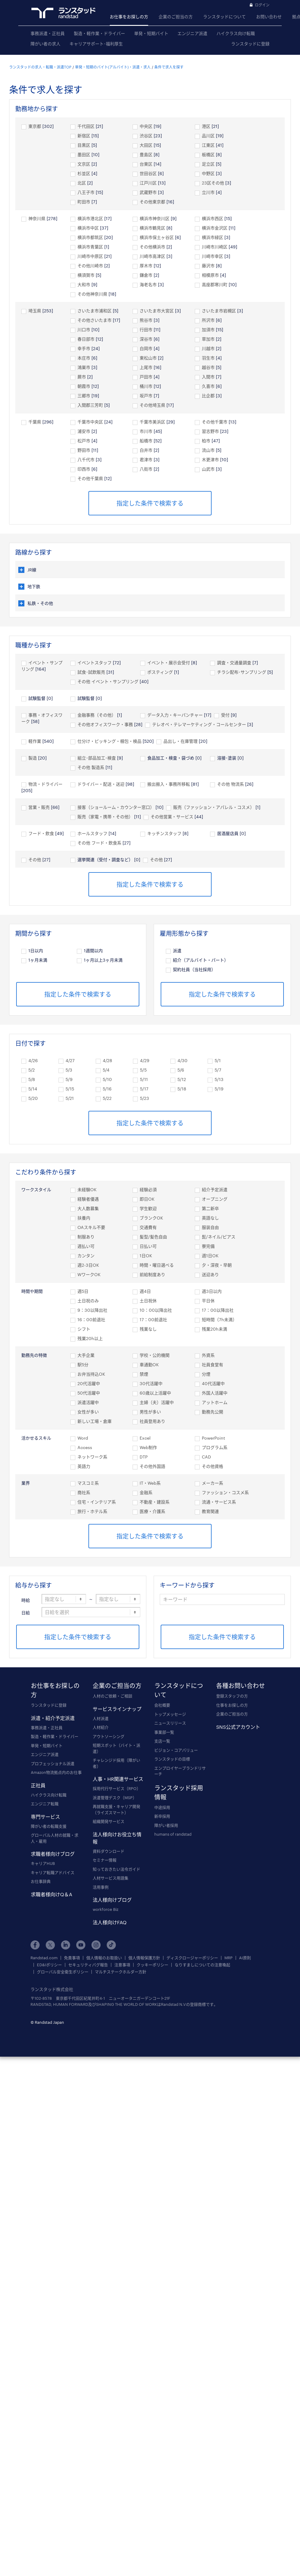  I want to click on マルチステークホルダー方針, so click(120, 1972).